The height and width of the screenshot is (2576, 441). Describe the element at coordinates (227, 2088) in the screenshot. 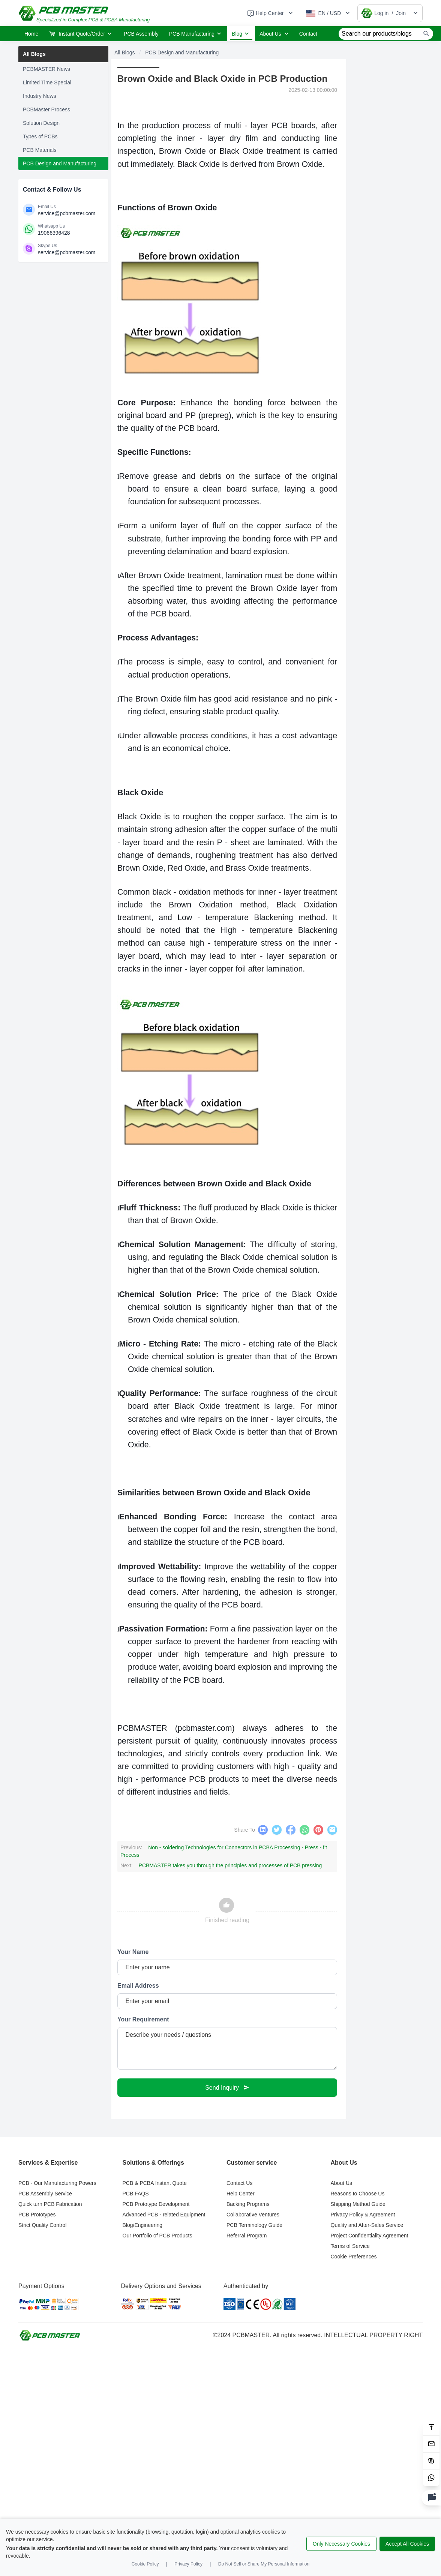

I see `Send Inquiry` at that location.